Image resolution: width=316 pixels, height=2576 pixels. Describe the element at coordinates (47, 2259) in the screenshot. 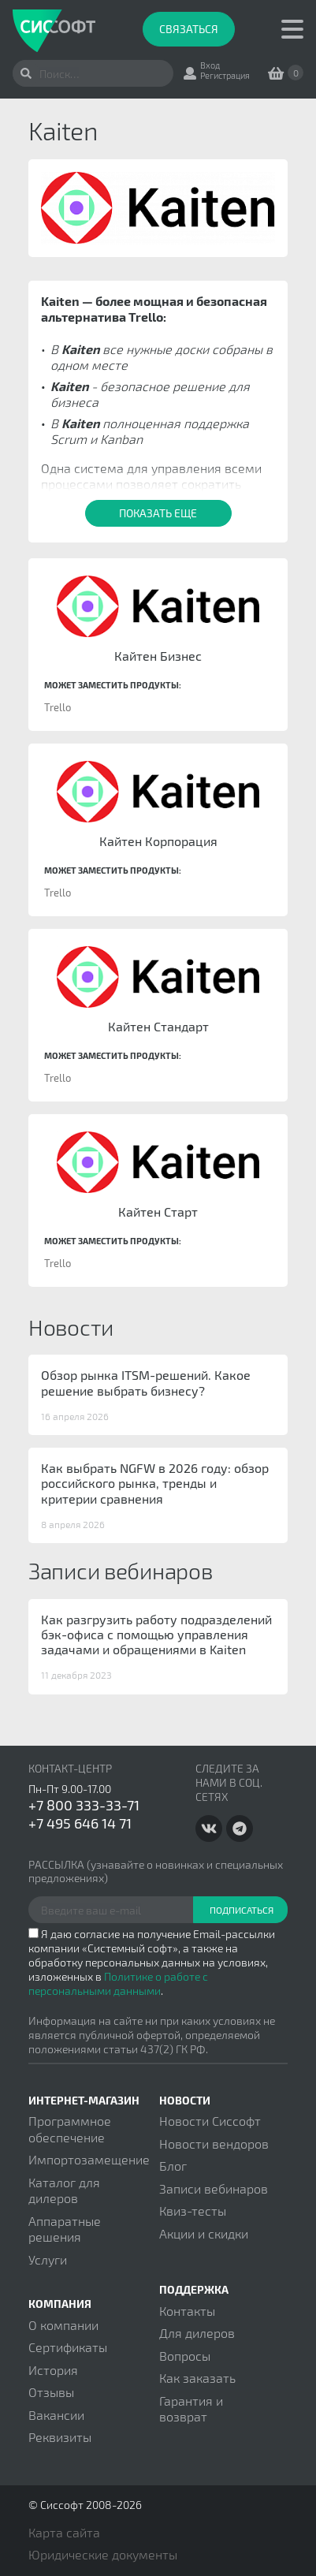

I see `Услуги` at that location.